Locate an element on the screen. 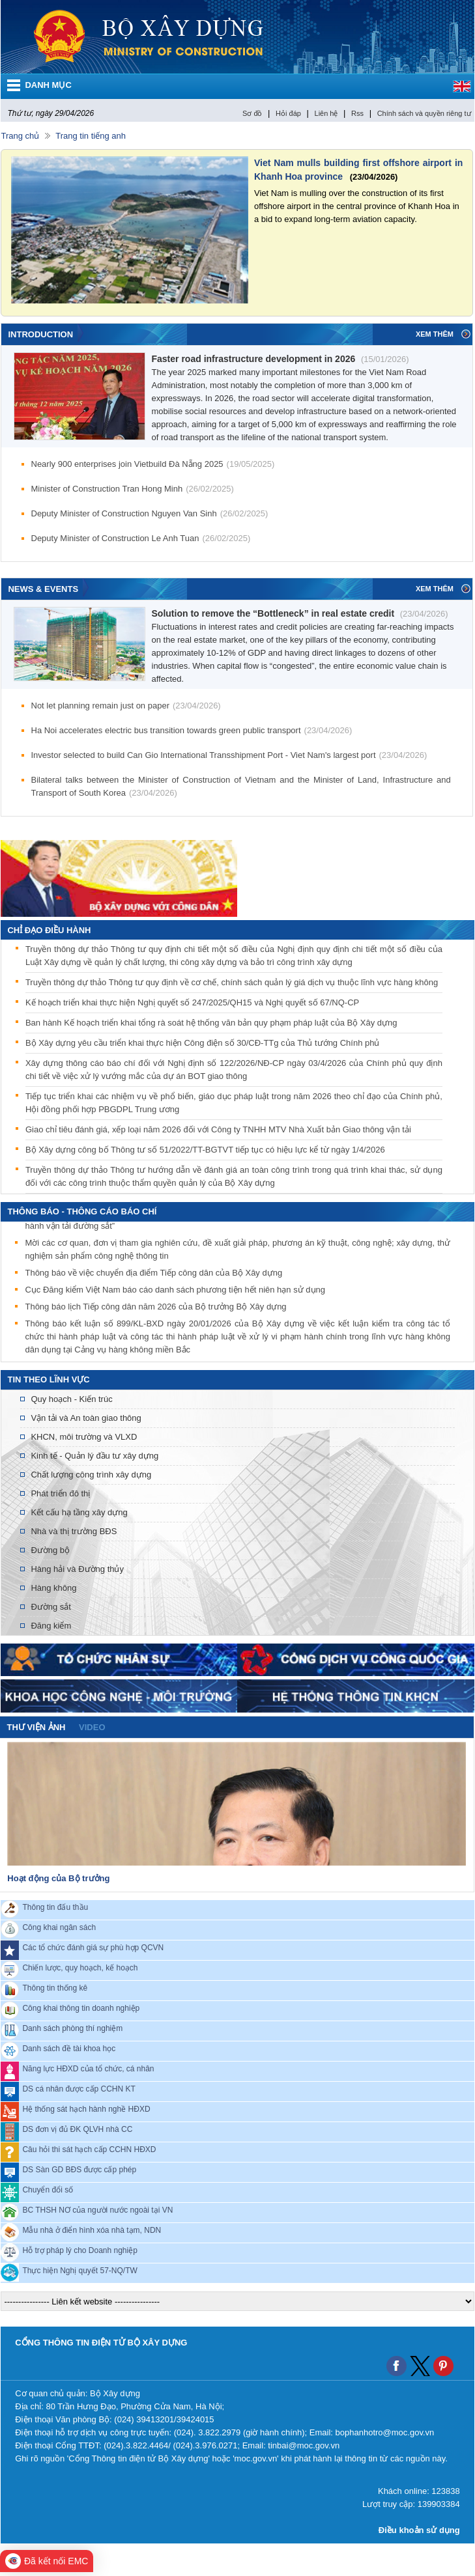 Image resolution: width=475 pixels, height=2576 pixels. Investor selected to build Can Gio International Transshipment Port - Viet Nam's largest port is located at coordinates (229, 755).